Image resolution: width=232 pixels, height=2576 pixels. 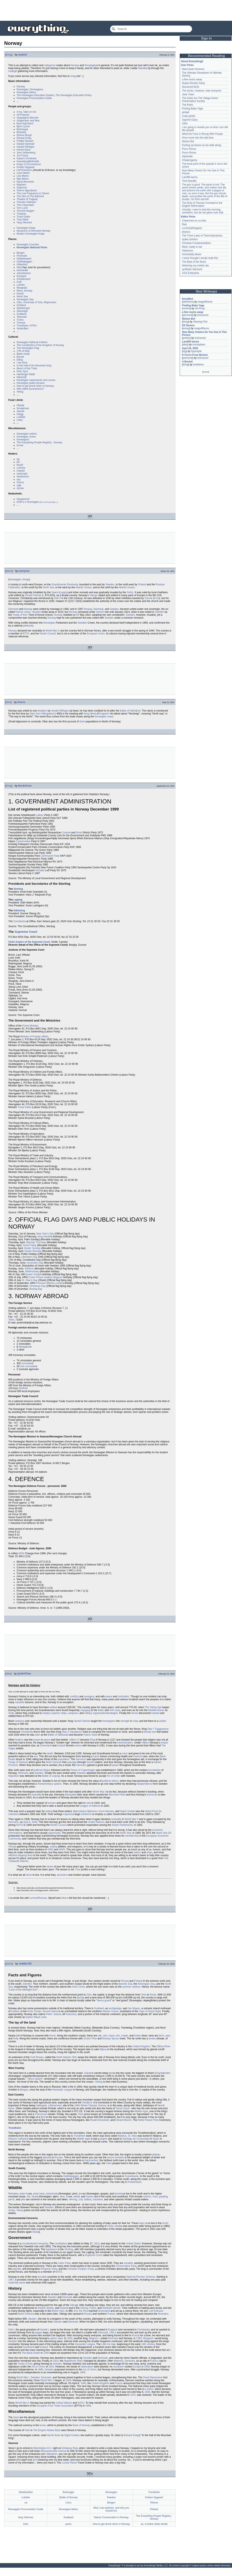 I want to click on QuillofTime, so click(x=24, y=1673).